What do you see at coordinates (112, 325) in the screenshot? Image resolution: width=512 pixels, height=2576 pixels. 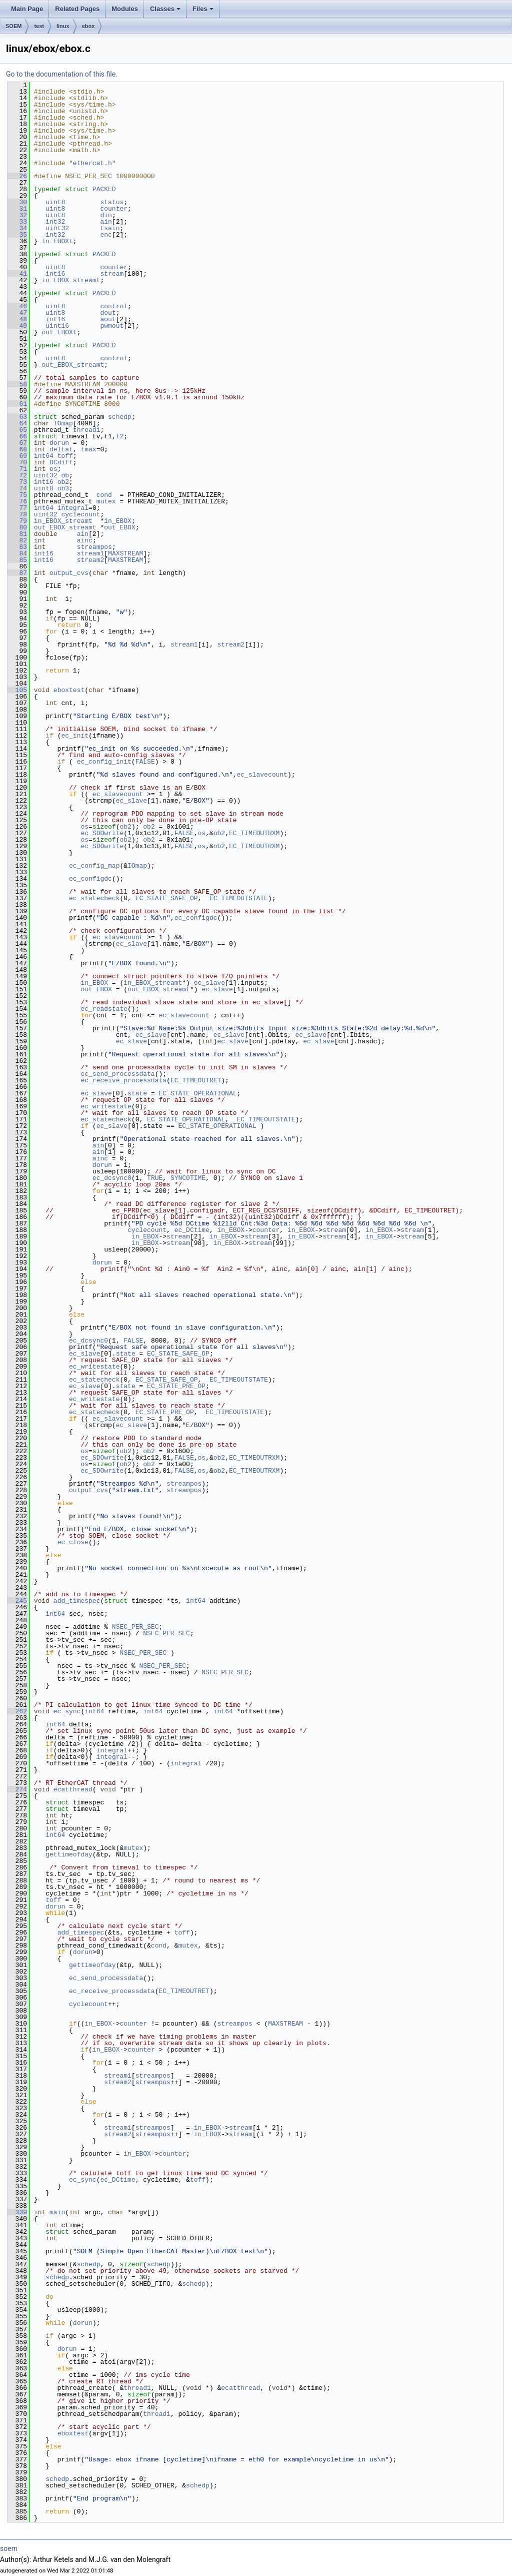 I see `pwmout` at bounding box center [112, 325].